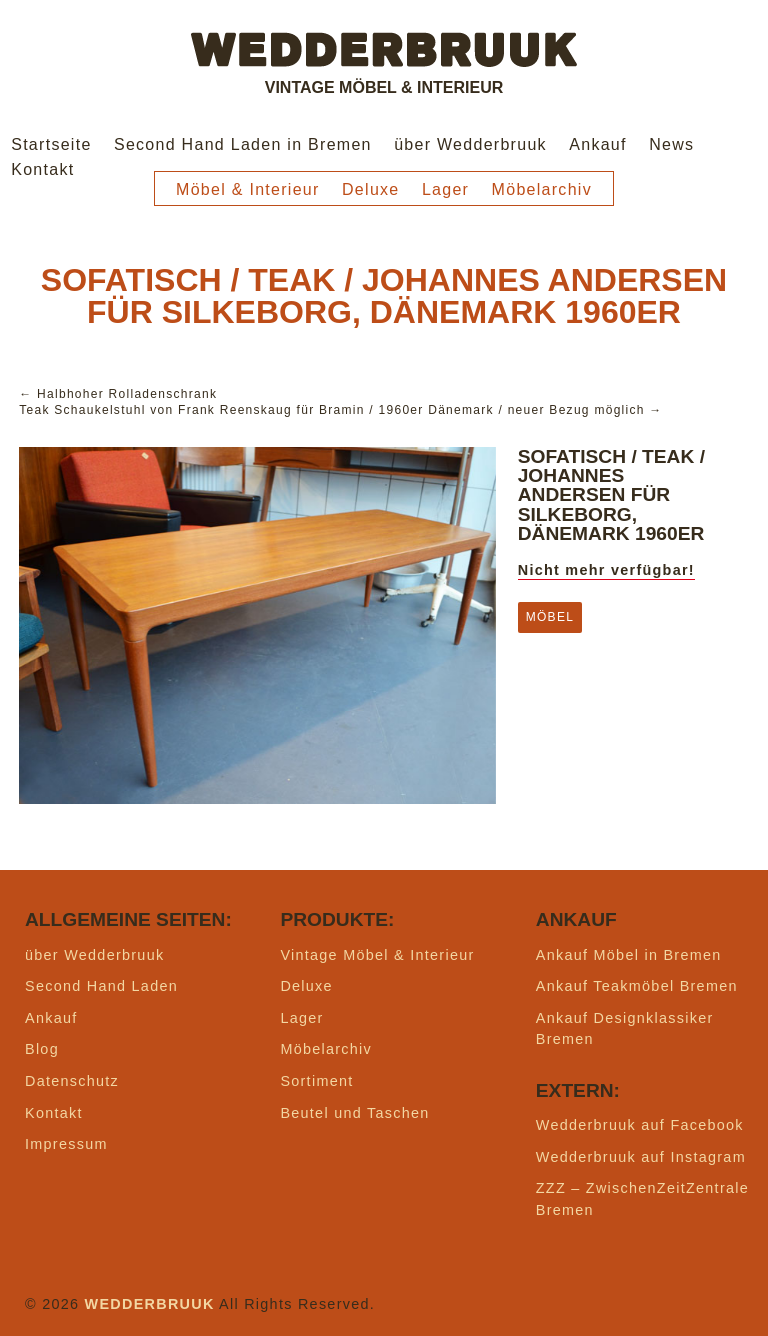  I want to click on News, so click(671, 144).